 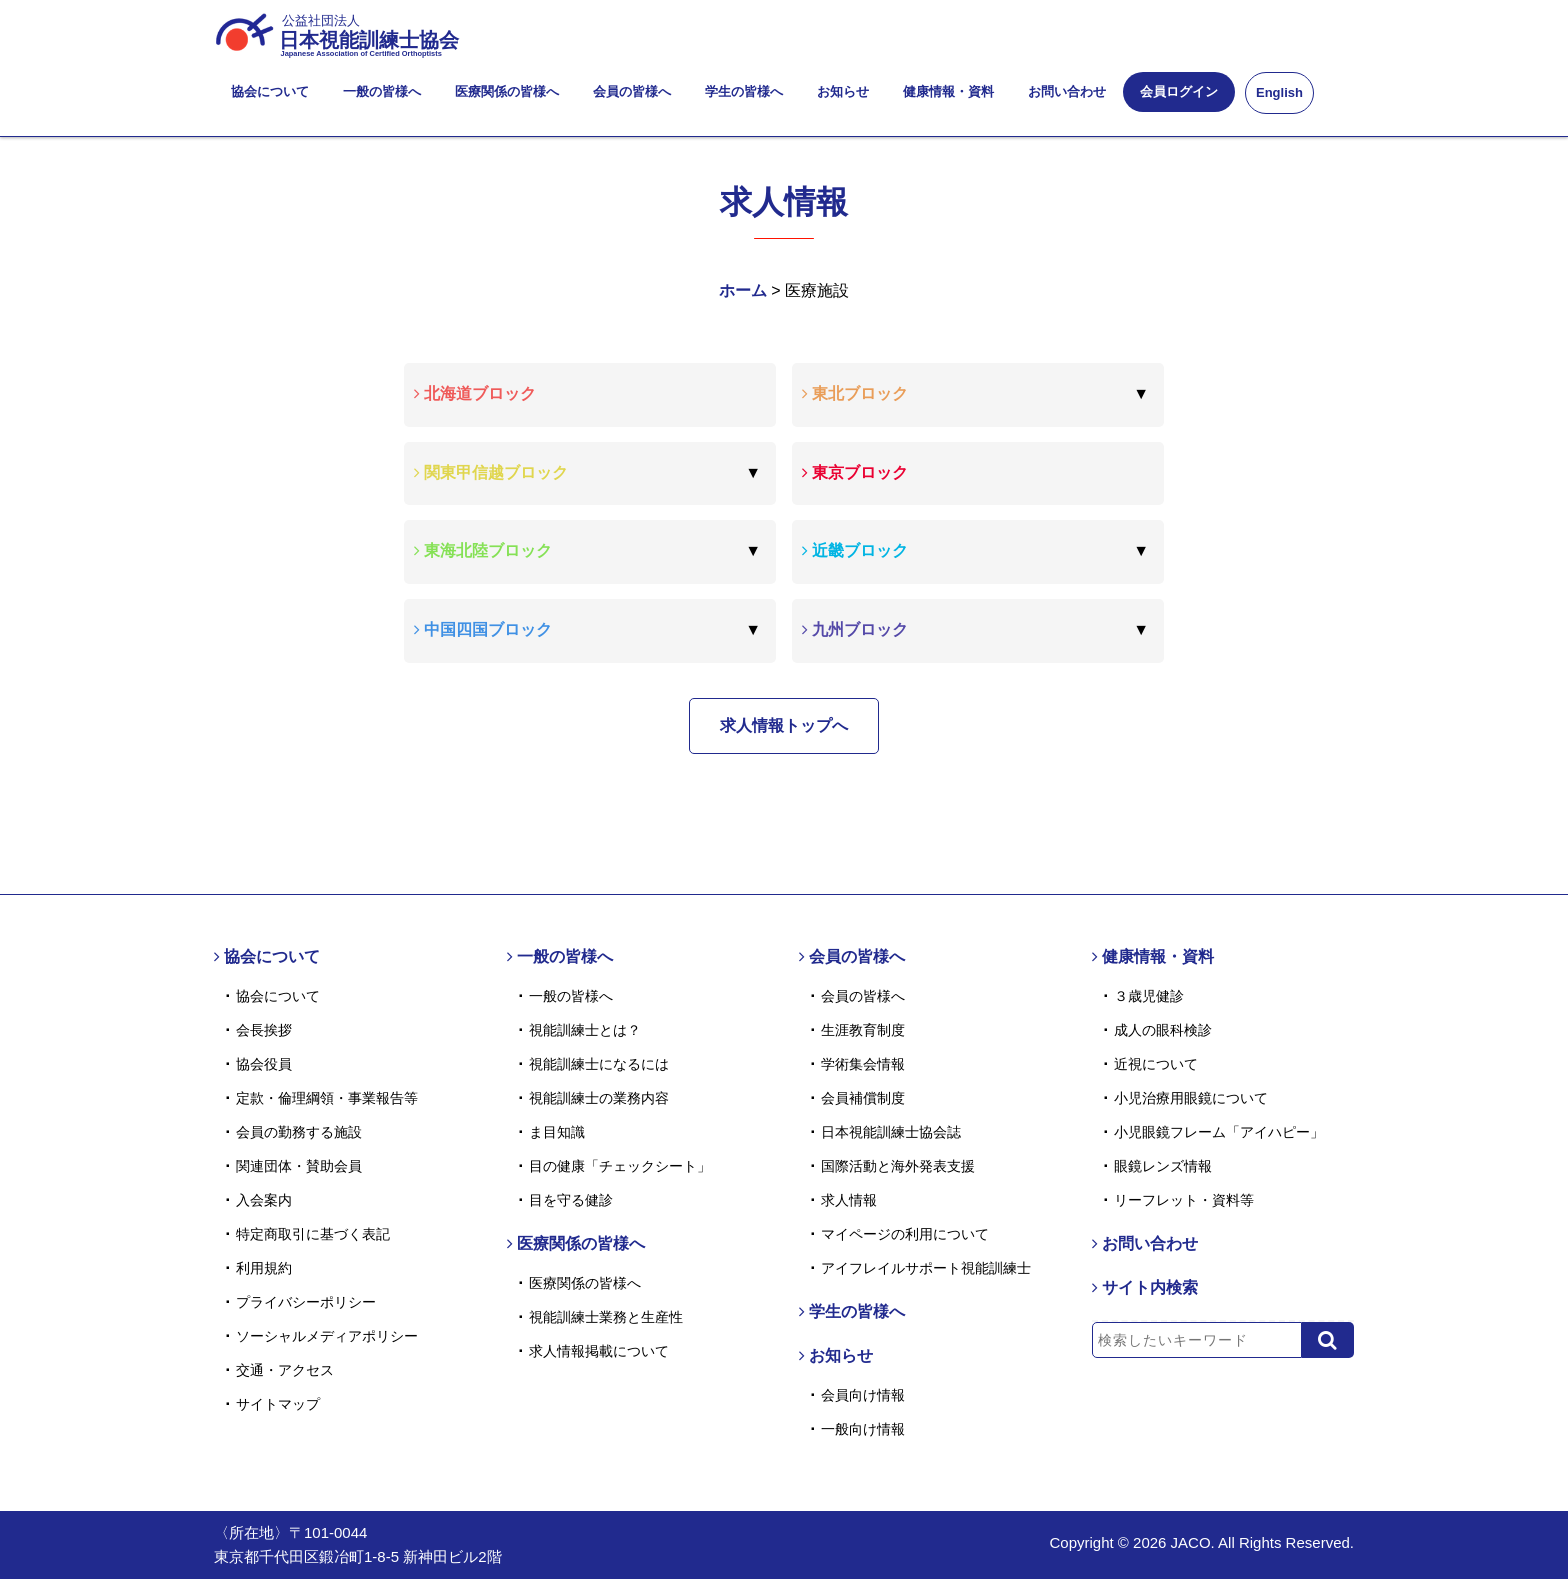 I want to click on アイフレイルサポート視能訓練士, so click(x=926, y=1268).